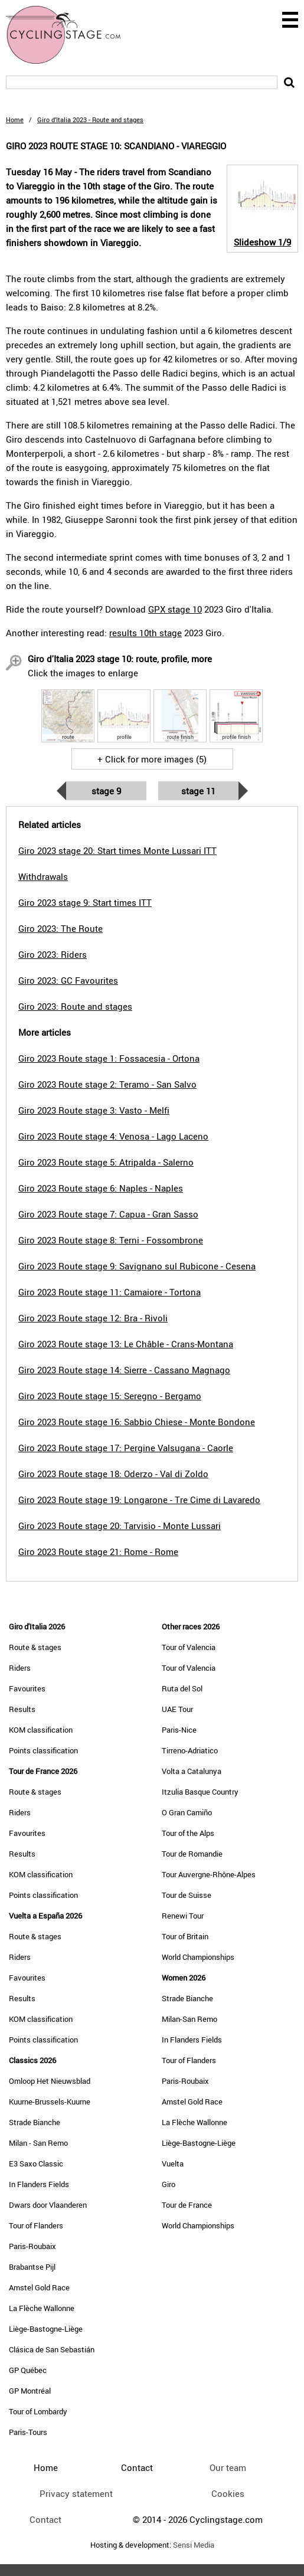  What do you see at coordinates (68, 980) in the screenshot?
I see `Giro 2023: GC Favourites` at bounding box center [68, 980].